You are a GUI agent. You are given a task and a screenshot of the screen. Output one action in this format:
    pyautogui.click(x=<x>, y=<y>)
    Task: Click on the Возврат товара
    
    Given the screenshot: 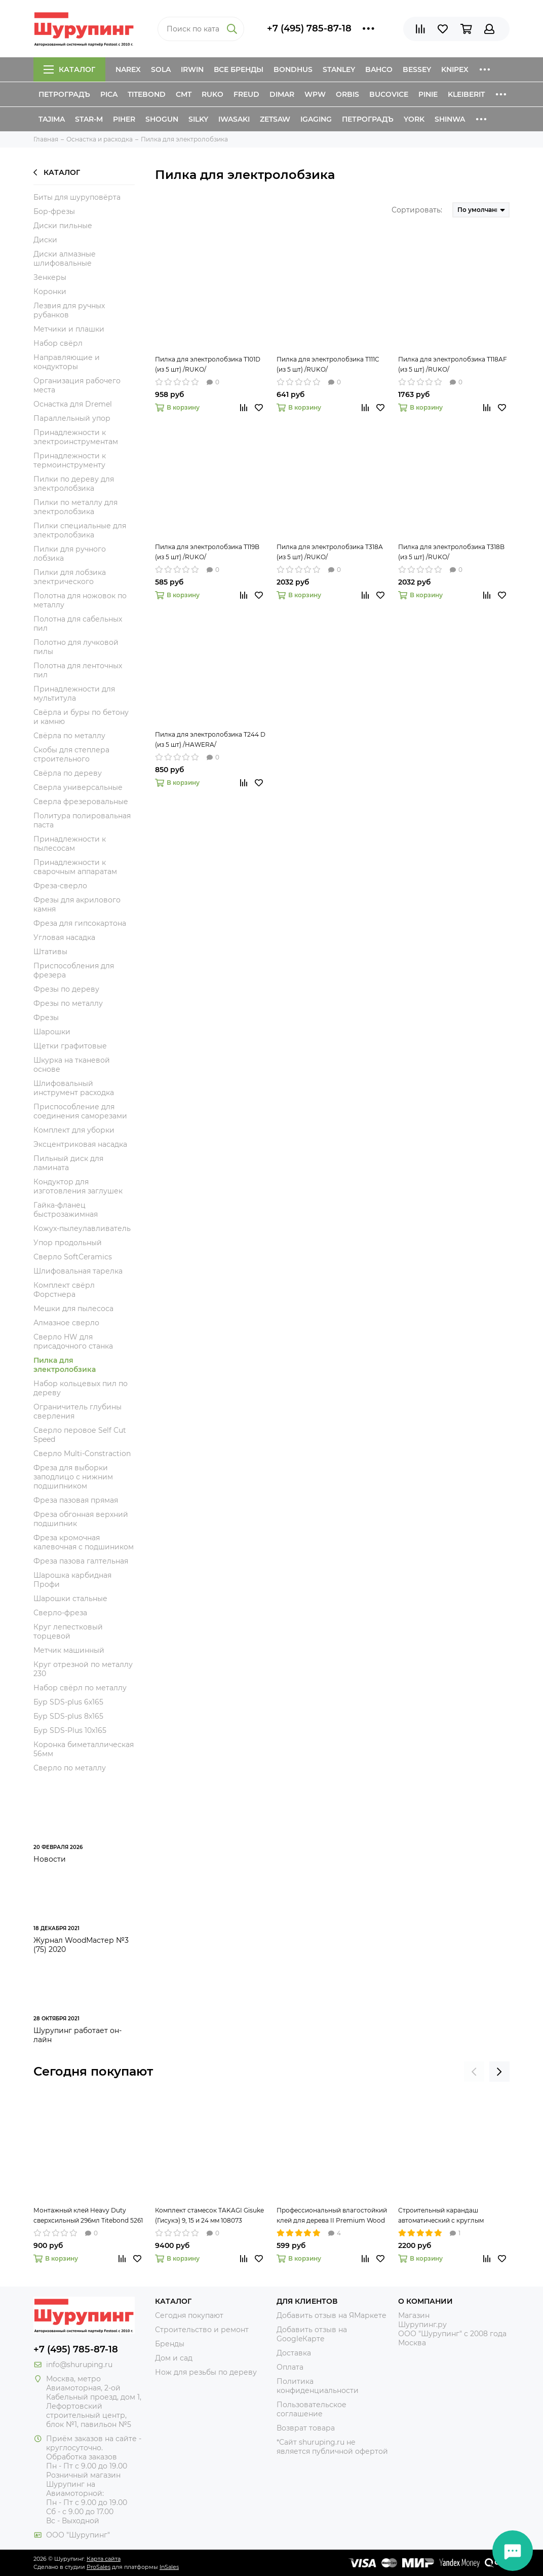 What is the action you would take?
    pyautogui.click(x=306, y=2428)
    